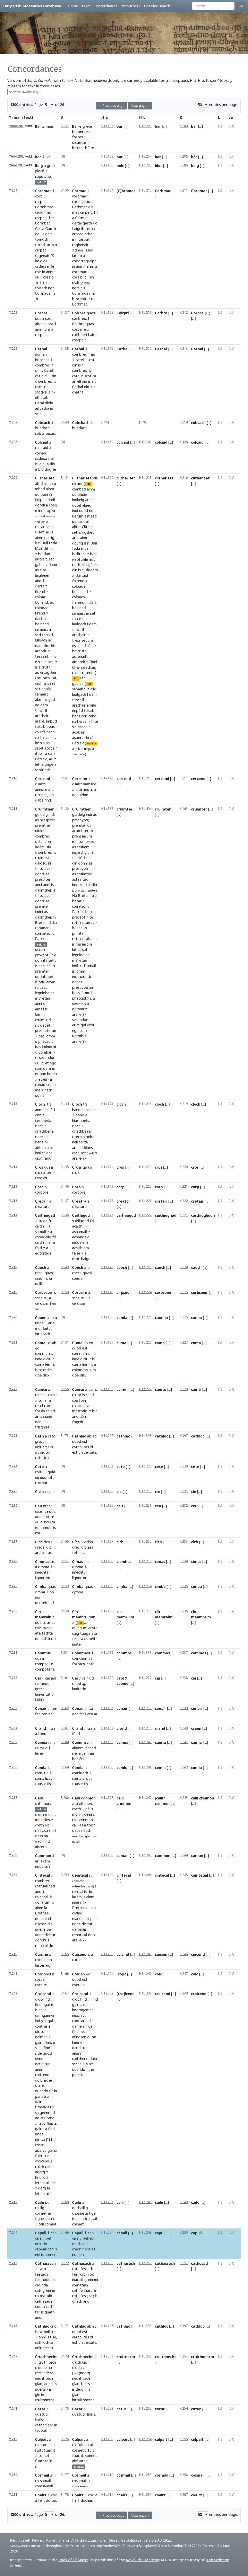  What do you see at coordinates (13, 1267) in the screenshot?
I see `Y.218` at bounding box center [13, 1267].